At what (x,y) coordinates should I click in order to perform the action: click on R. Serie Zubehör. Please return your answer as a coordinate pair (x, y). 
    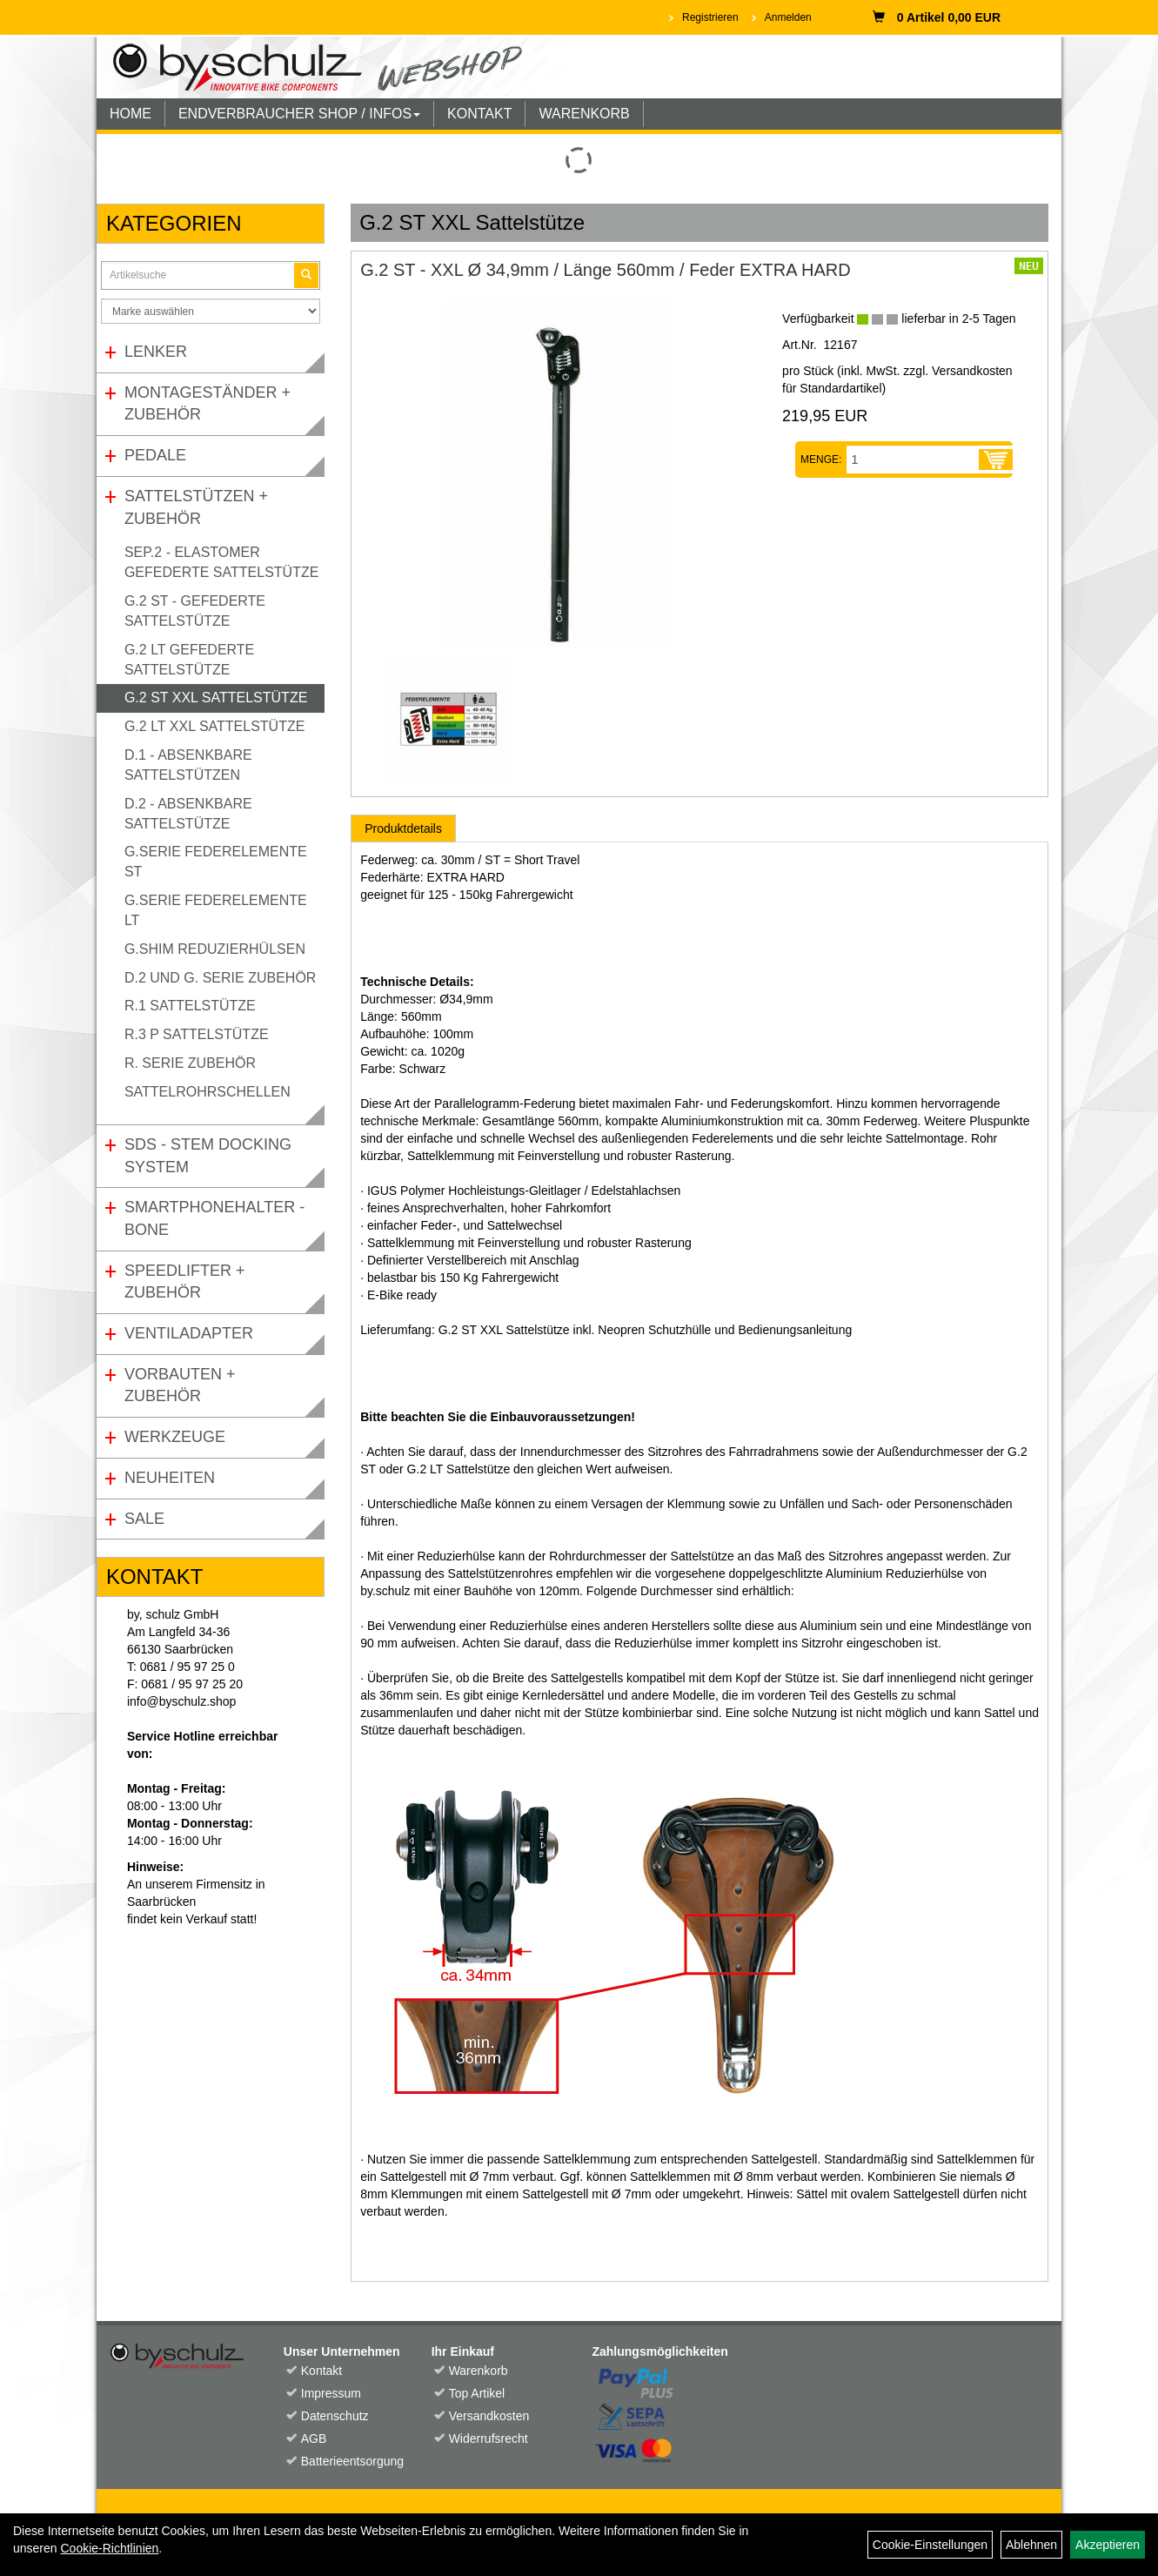
    Looking at the image, I should click on (190, 1063).